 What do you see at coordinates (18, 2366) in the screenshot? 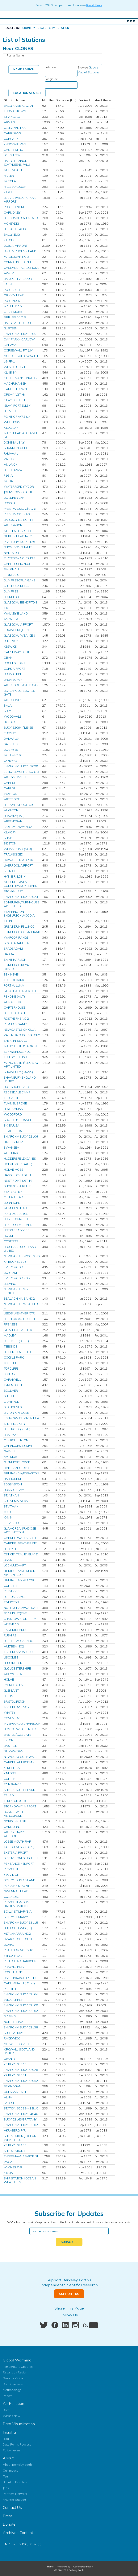
I see `Temperature Updates` at bounding box center [18, 2366].